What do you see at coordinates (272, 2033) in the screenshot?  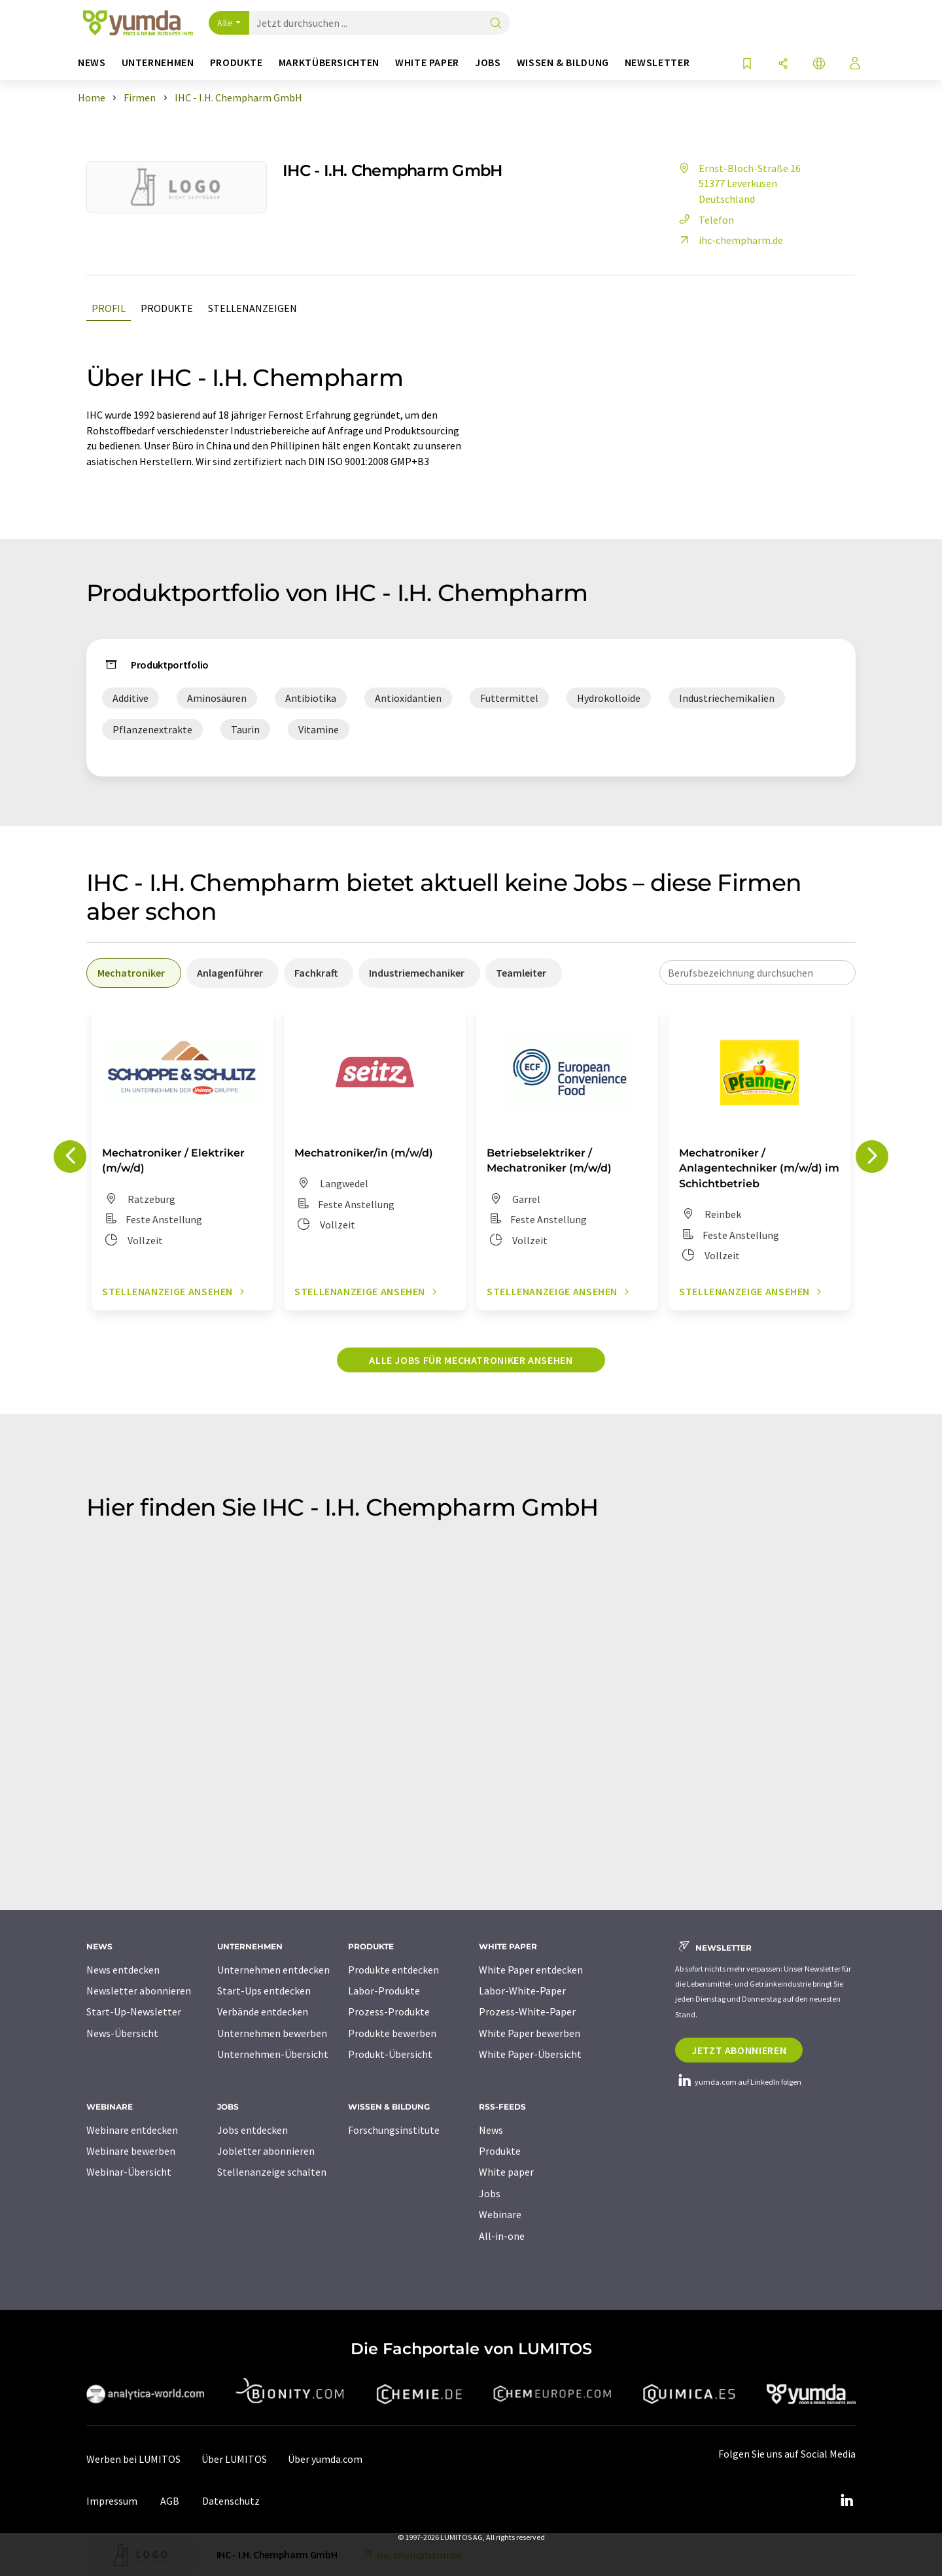 I see `Unternehmen bewerben` at bounding box center [272, 2033].